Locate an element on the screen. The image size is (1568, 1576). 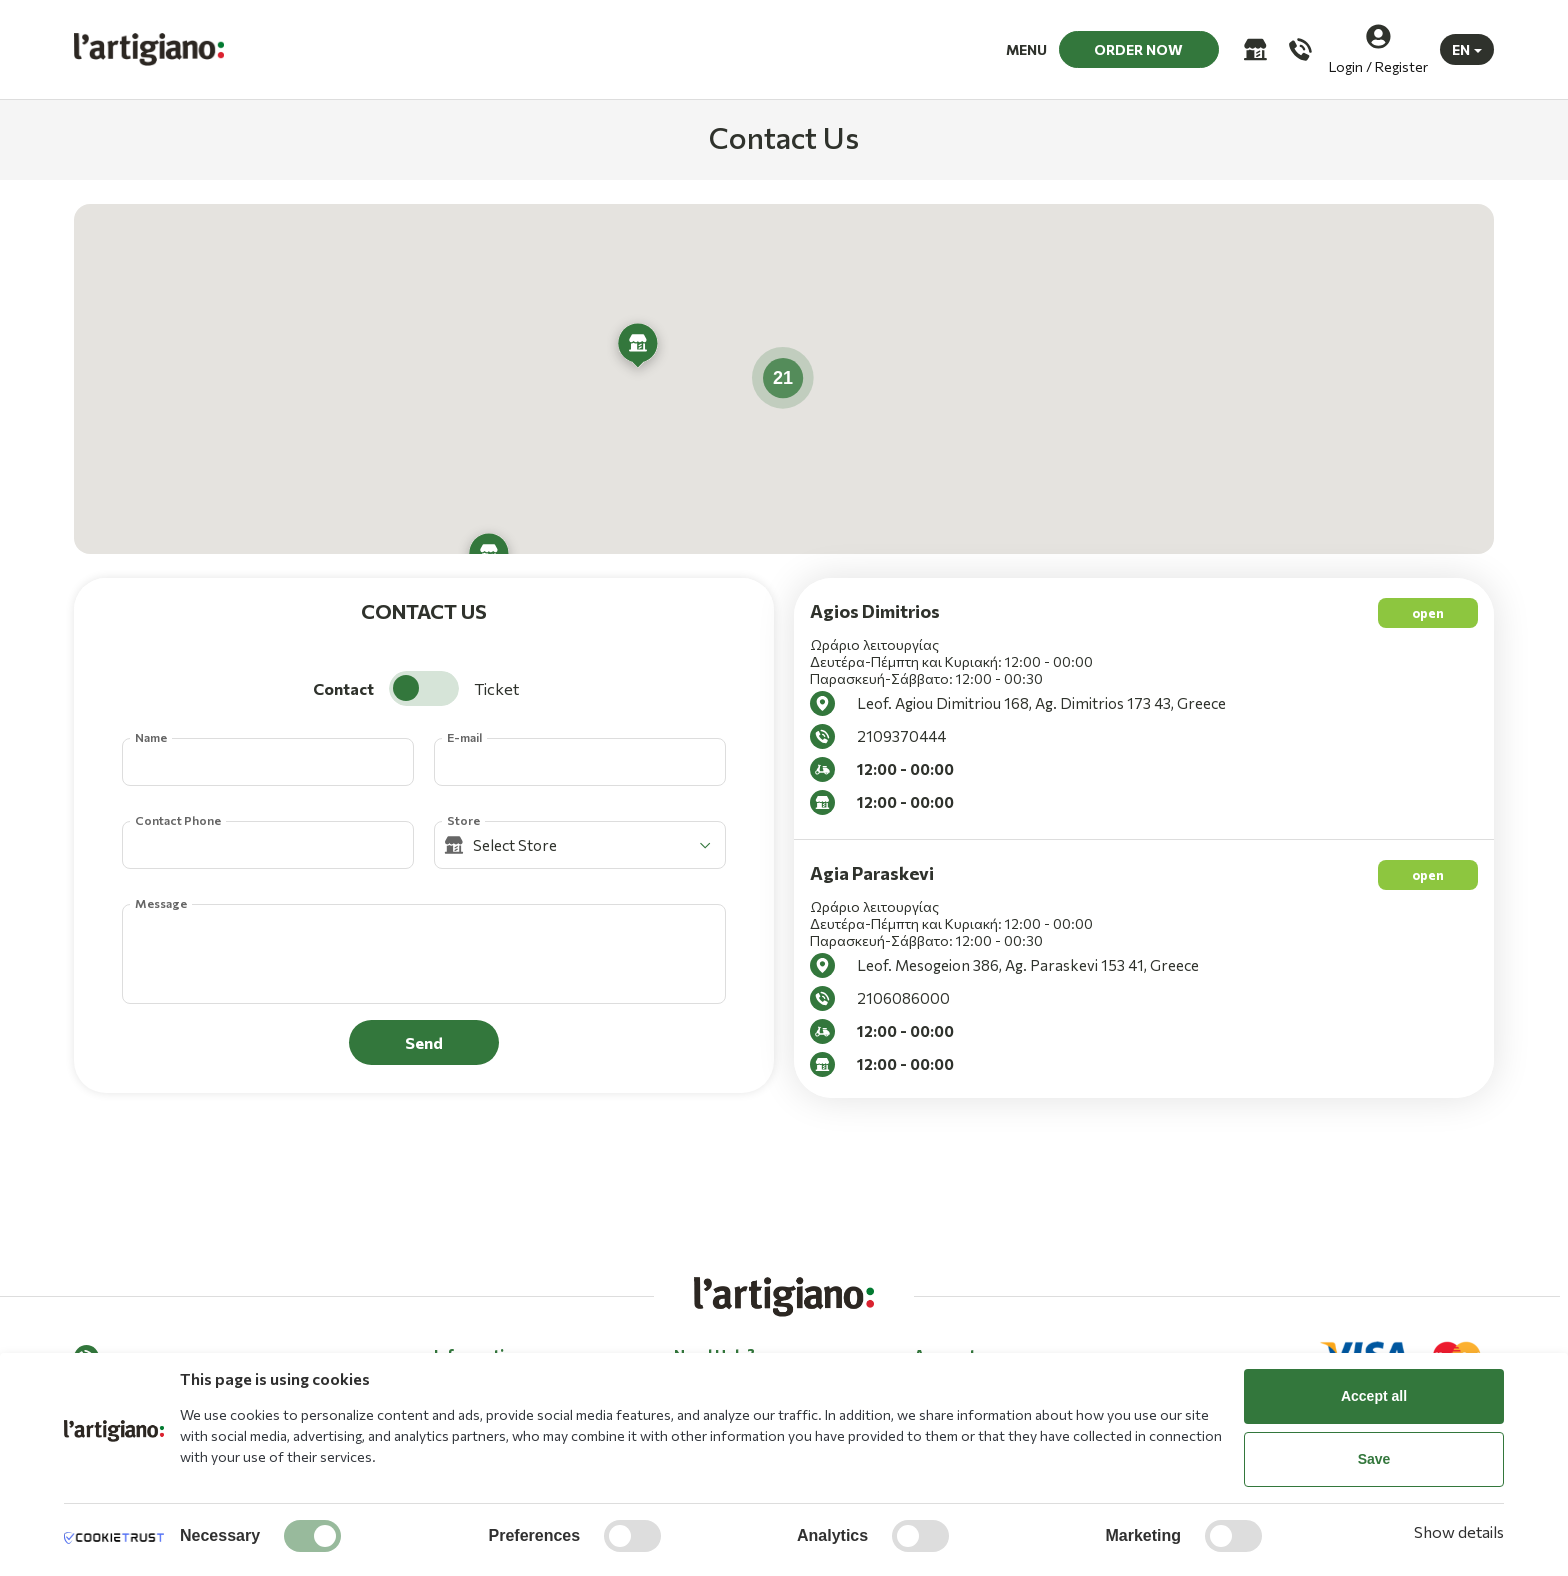
Store is located at coordinates (463, 820).